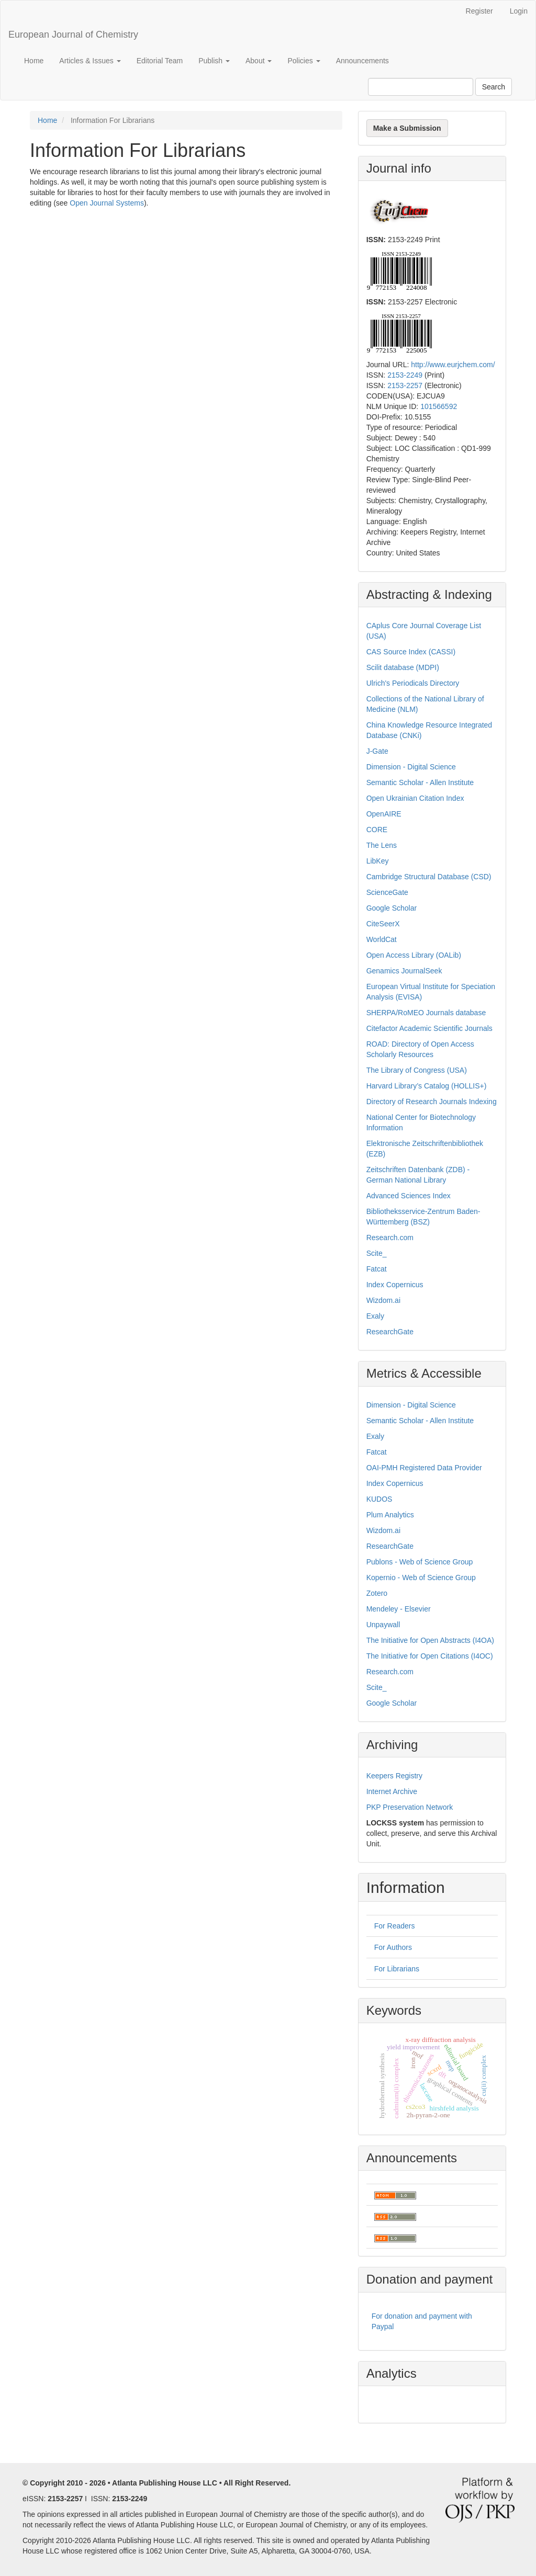  Describe the element at coordinates (413, 955) in the screenshot. I see `Open Access Library (OALib)` at that location.